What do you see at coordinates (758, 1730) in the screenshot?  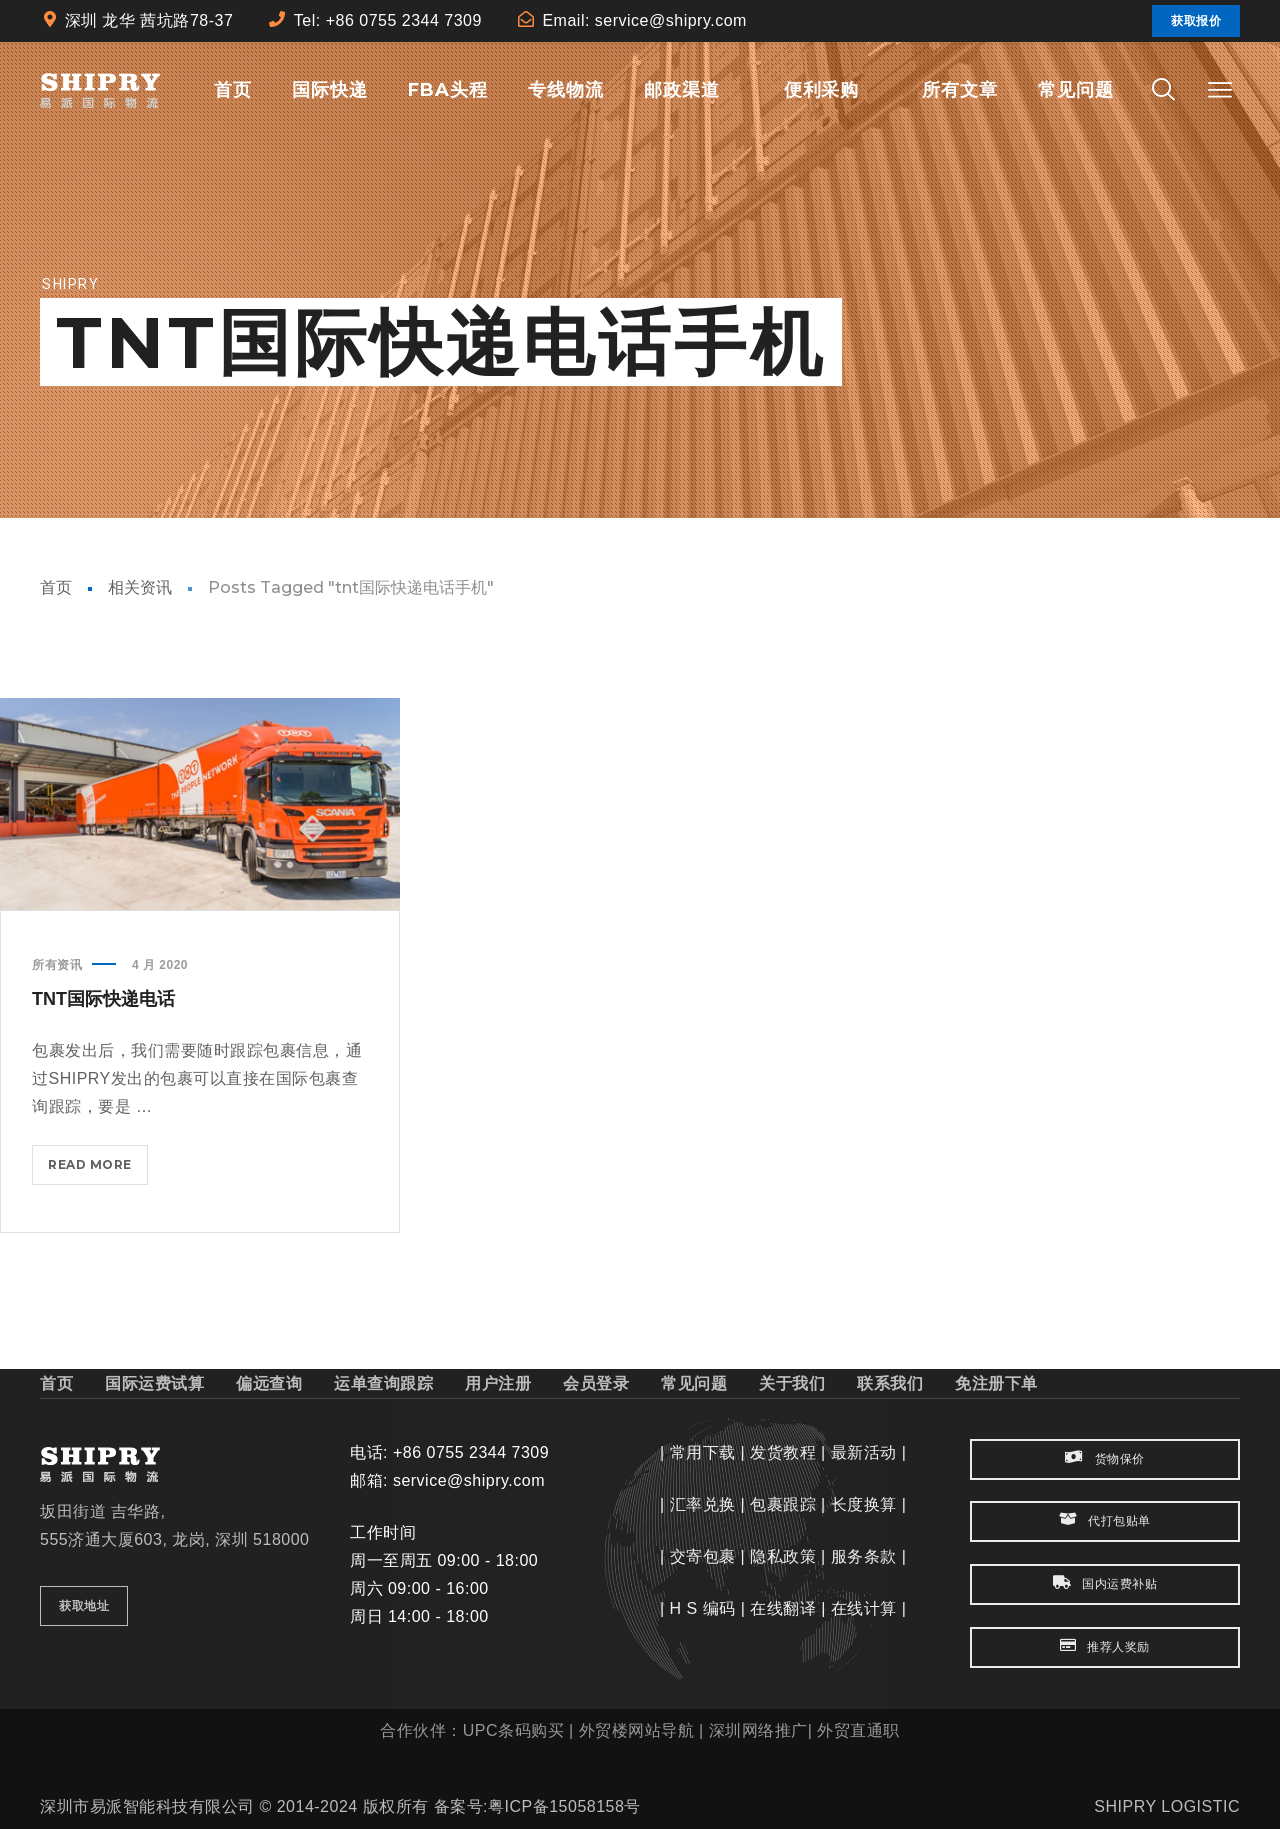 I see `深圳网络推广` at bounding box center [758, 1730].